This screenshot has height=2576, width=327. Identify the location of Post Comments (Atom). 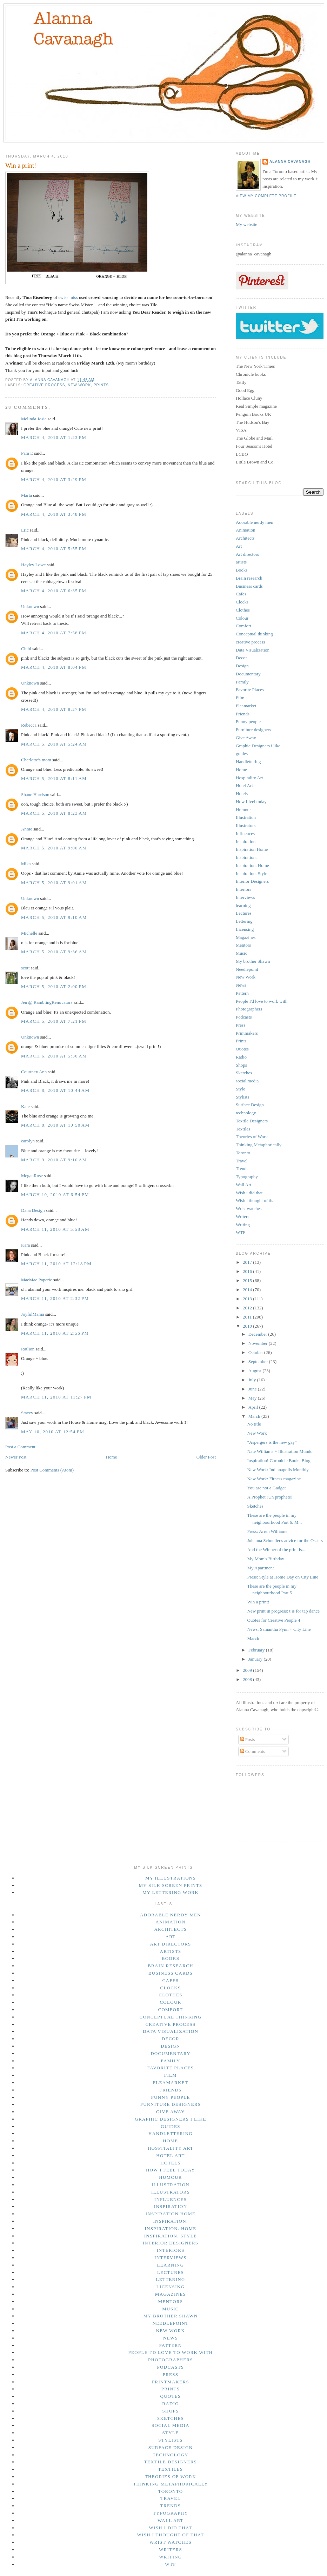
(52, 1470).